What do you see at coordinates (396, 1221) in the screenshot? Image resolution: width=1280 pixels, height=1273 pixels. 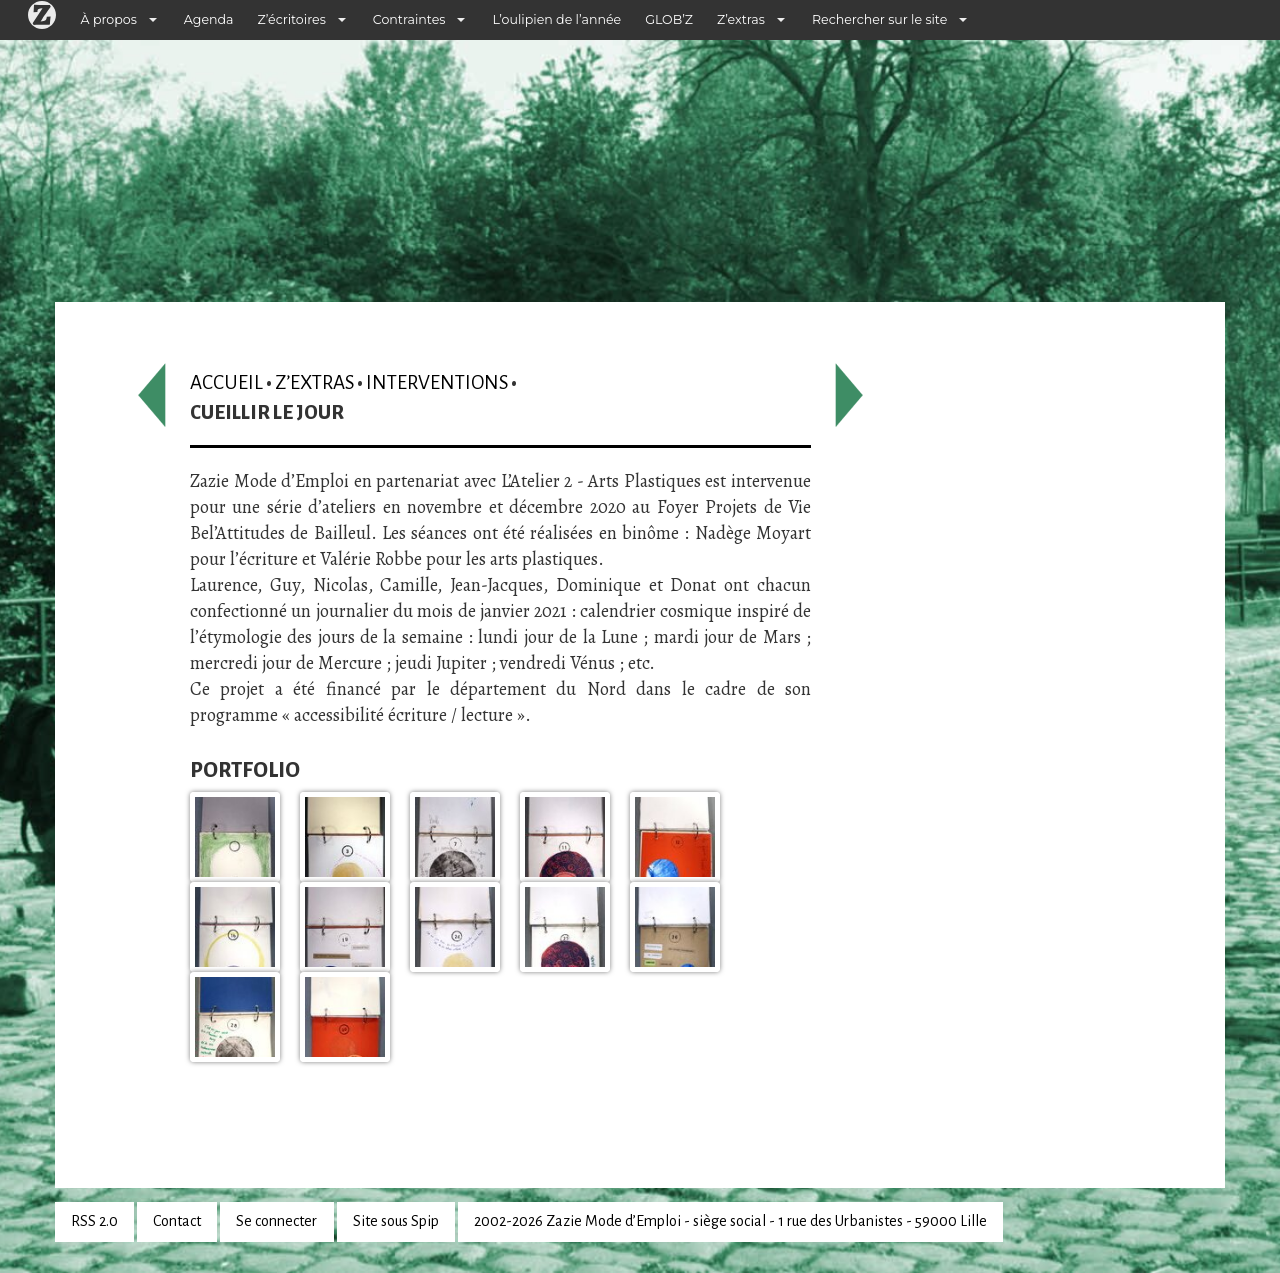 I see `Site sous Spip` at bounding box center [396, 1221].